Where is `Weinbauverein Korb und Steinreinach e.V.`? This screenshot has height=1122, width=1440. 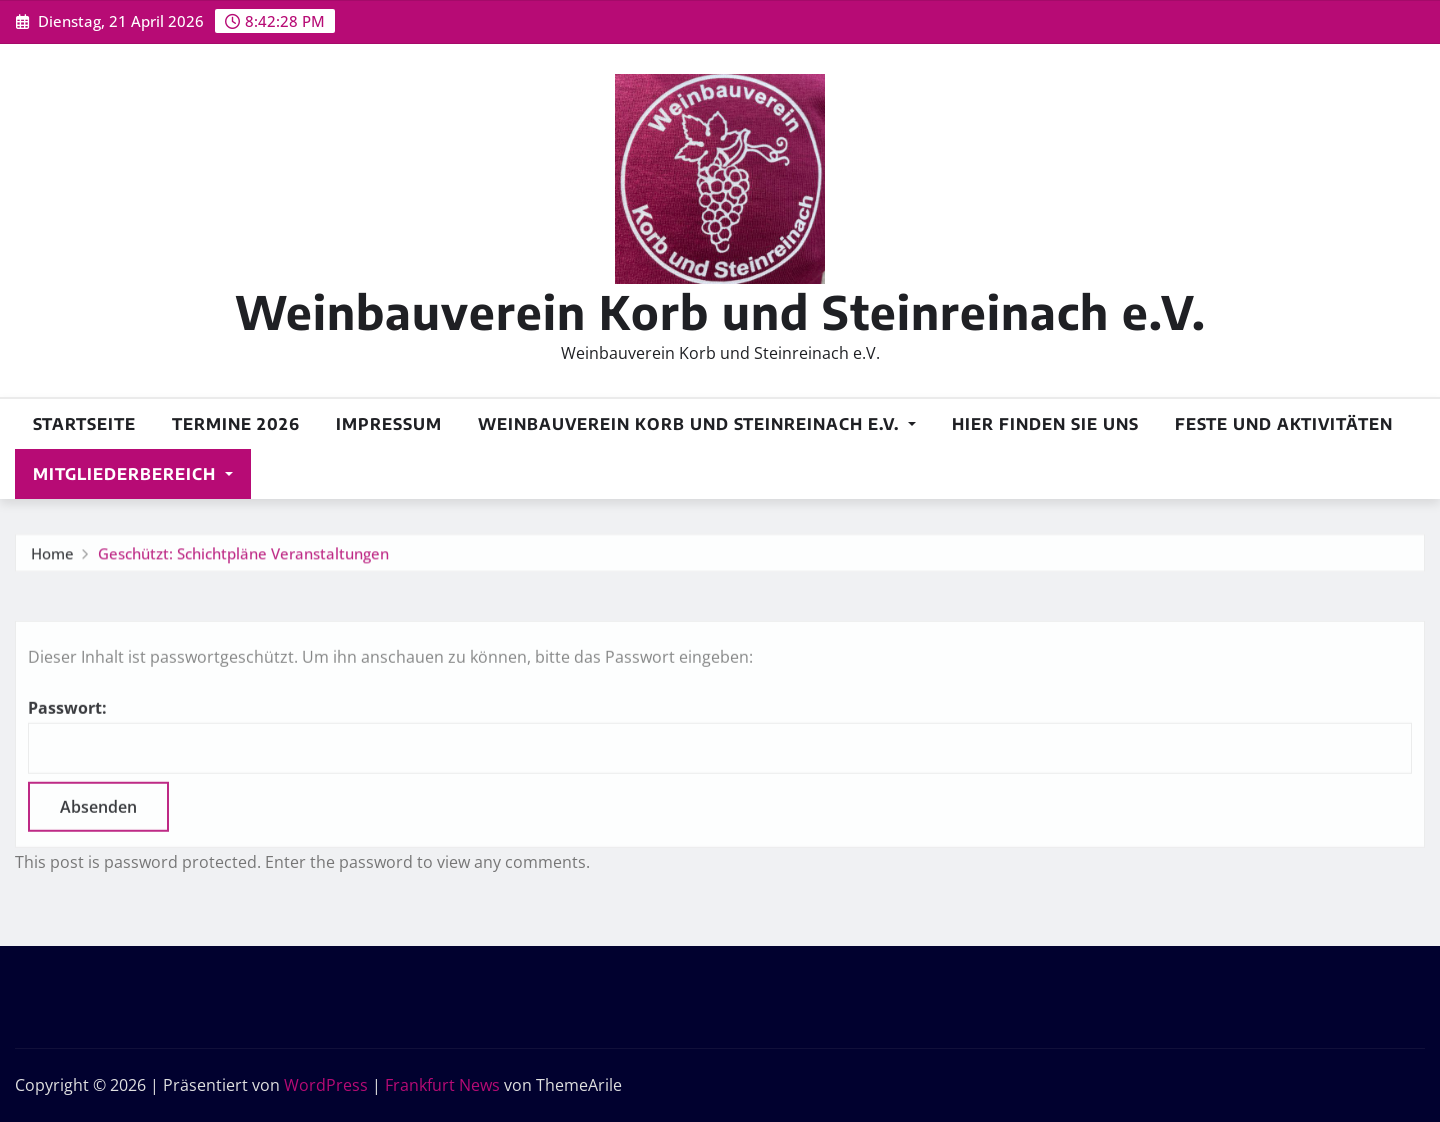
Weinbauverein Korb und Steinreinach e.V. is located at coordinates (720, 311).